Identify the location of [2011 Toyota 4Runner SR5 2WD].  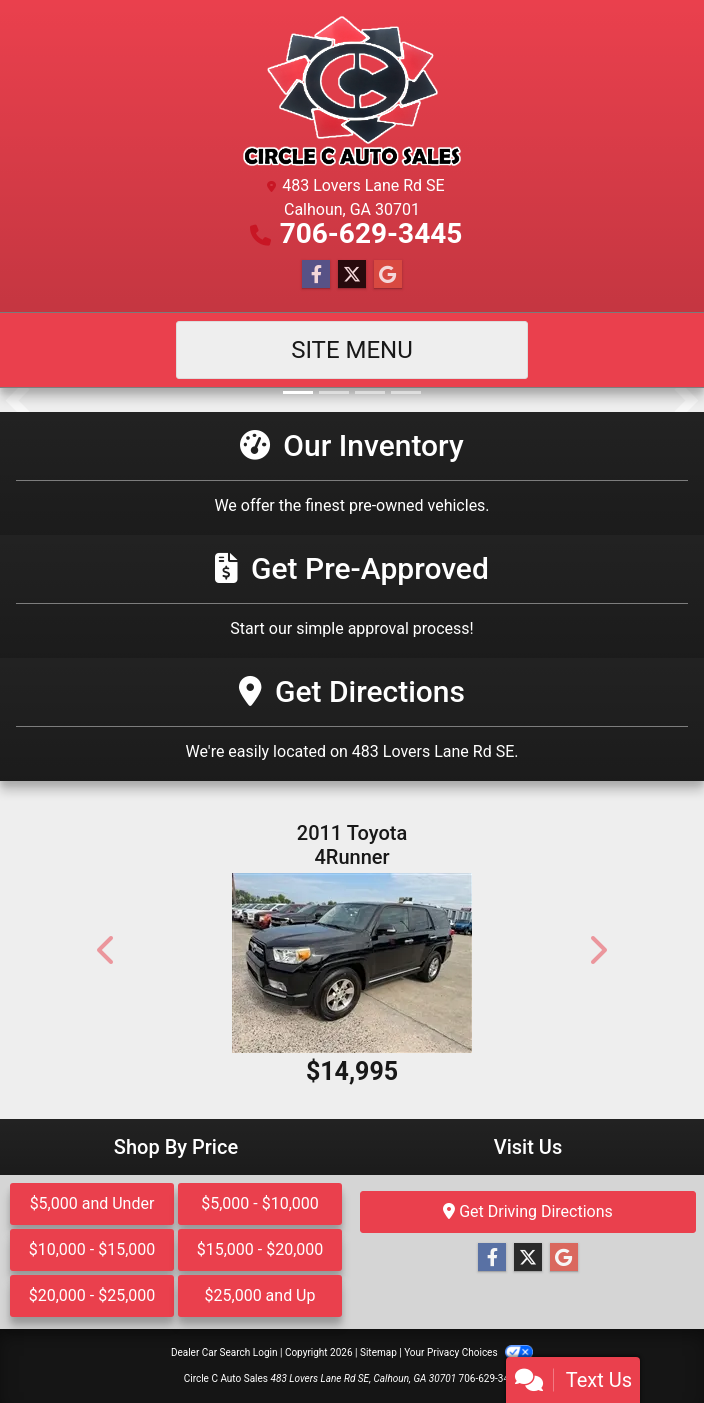
(352, 963).